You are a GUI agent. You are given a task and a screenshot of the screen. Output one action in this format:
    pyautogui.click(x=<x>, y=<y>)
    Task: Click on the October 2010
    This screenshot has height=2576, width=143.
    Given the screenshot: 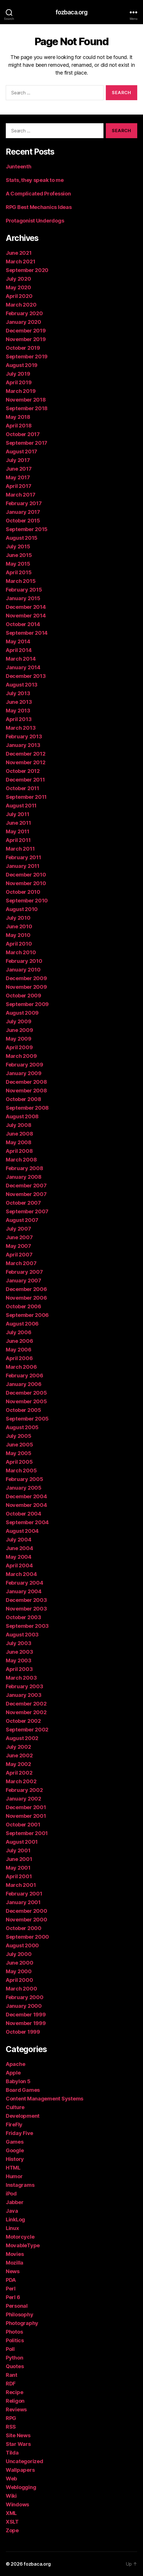 What is the action you would take?
    pyautogui.click(x=23, y=892)
    